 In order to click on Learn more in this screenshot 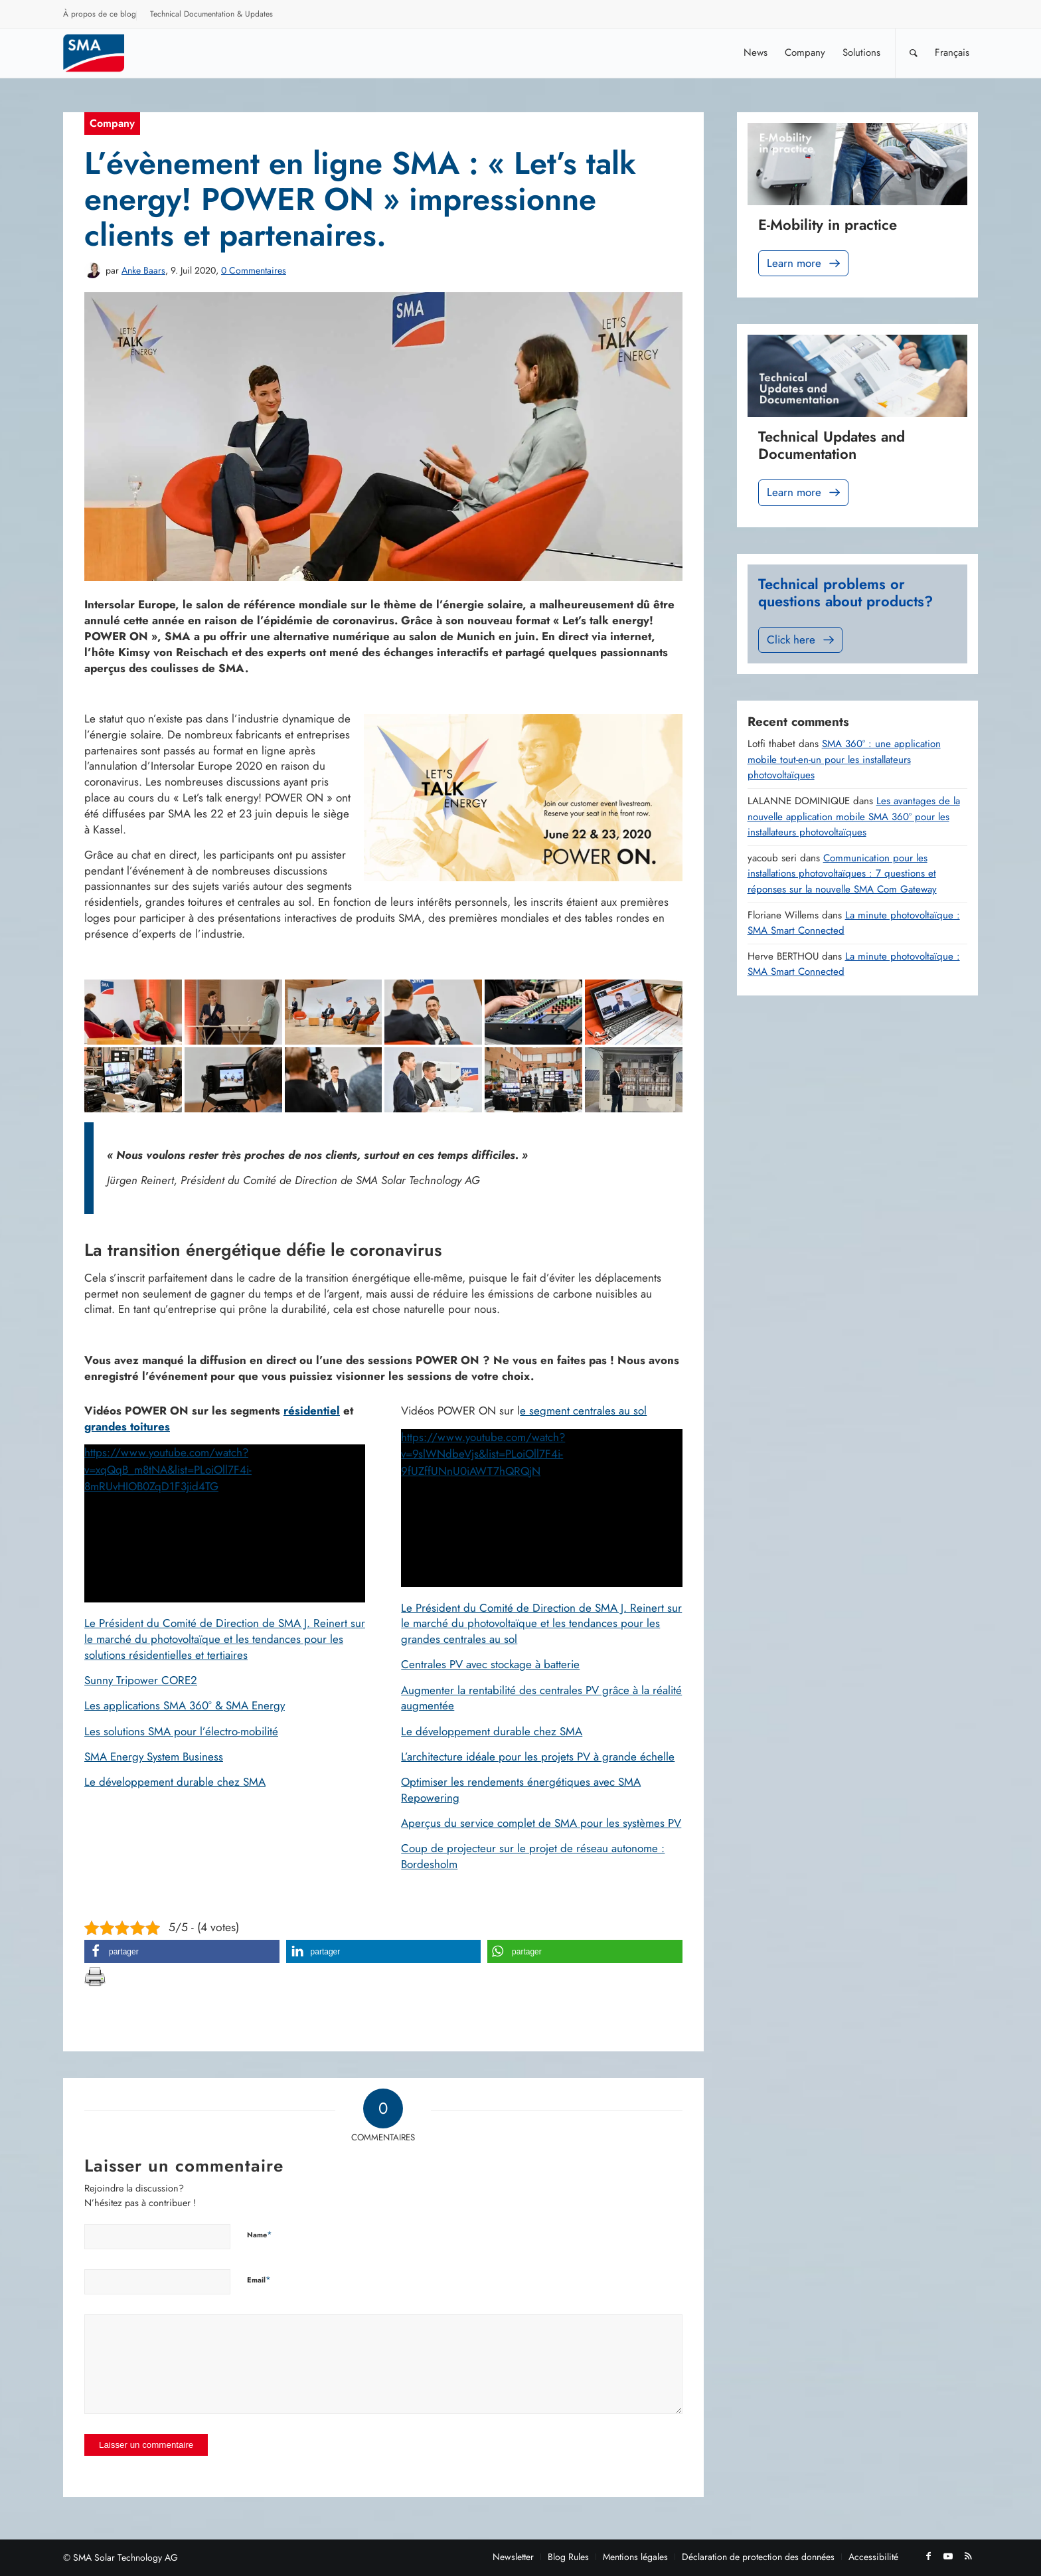, I will do `click(804, 263)`.